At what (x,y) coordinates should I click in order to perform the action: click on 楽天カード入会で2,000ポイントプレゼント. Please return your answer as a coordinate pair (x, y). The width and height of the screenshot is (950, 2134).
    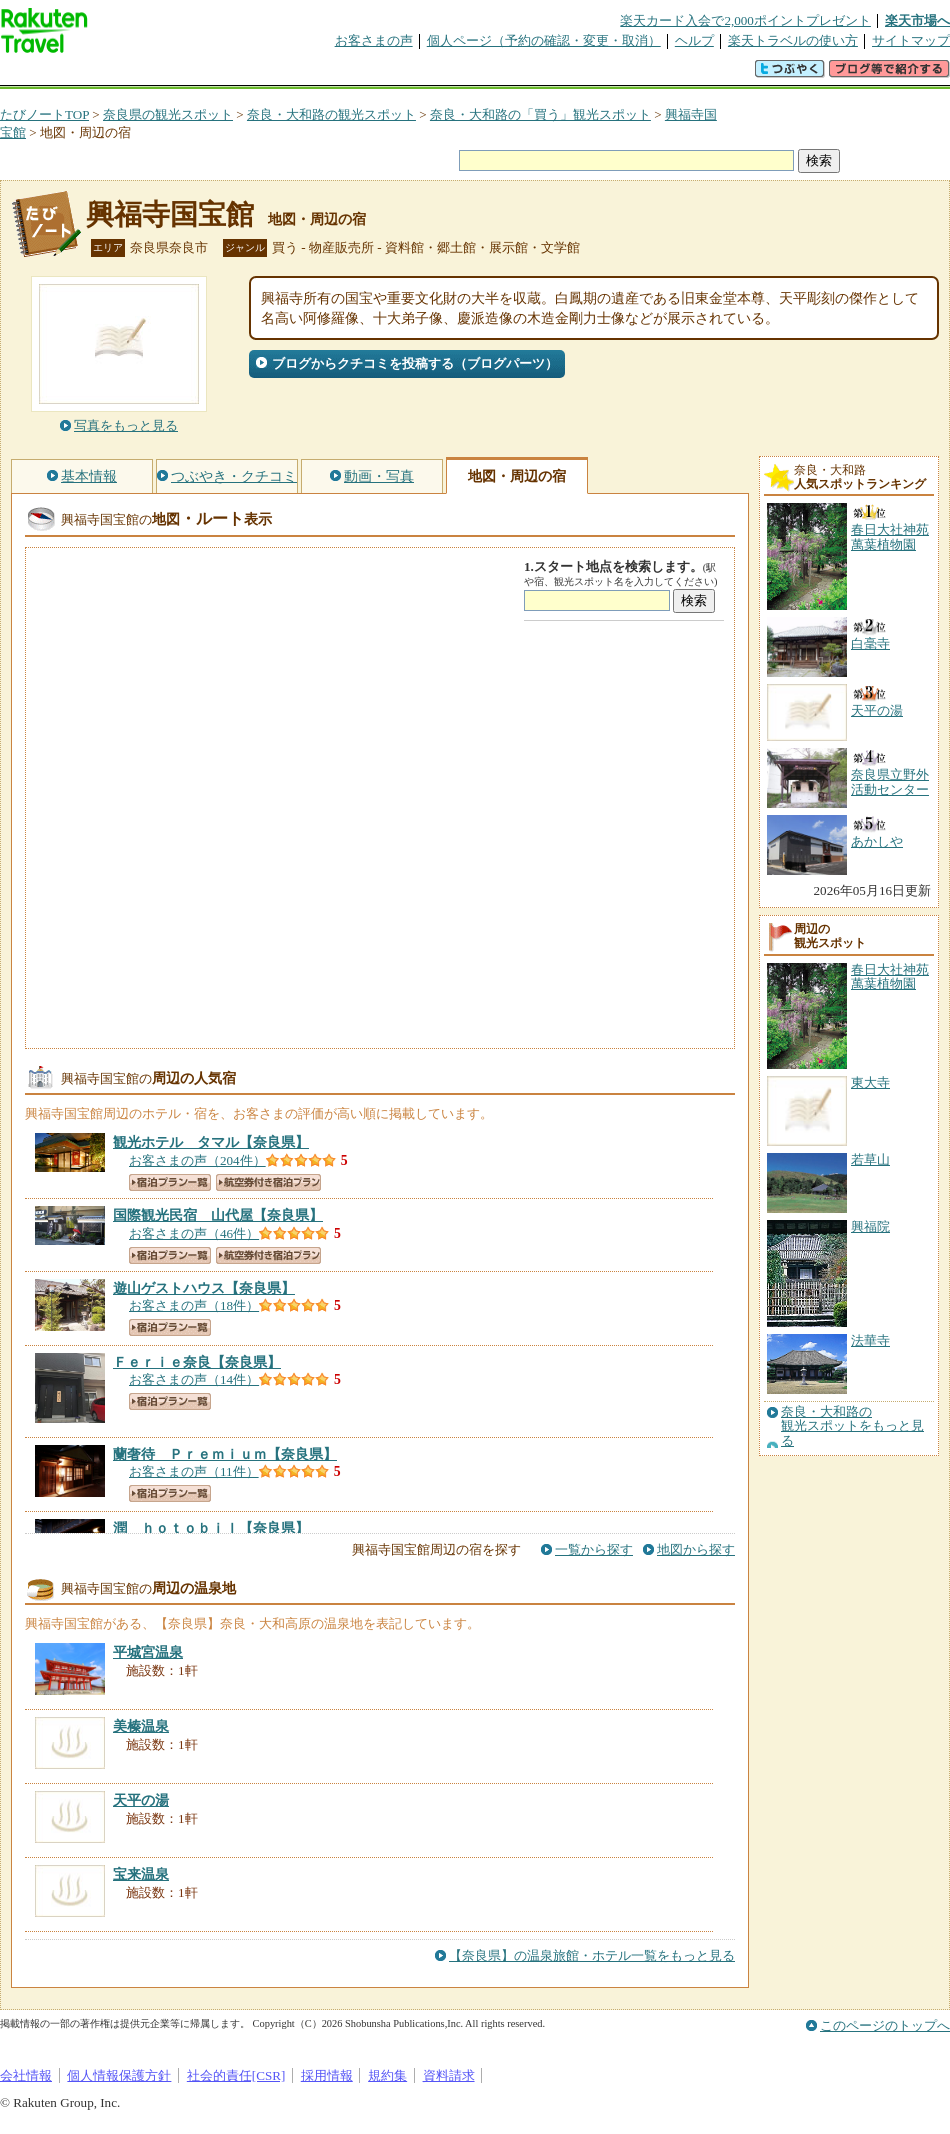
    Looking at the image, I should click on (745, 20).